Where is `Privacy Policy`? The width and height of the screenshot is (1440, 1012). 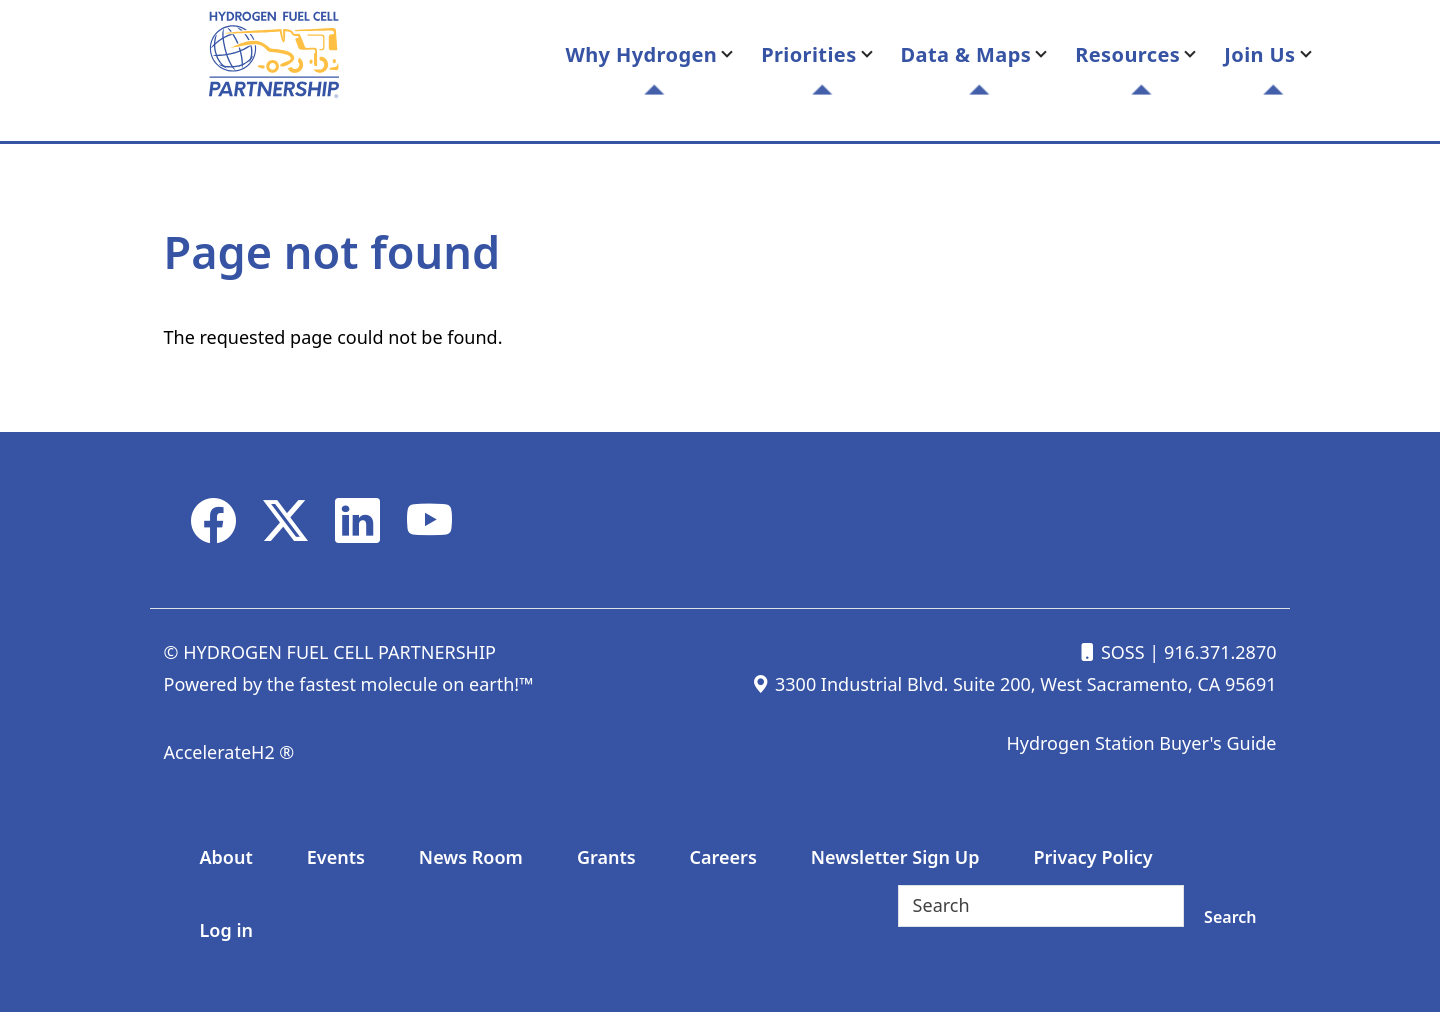
Privacy Policy is located at coordinates (1092, 857).